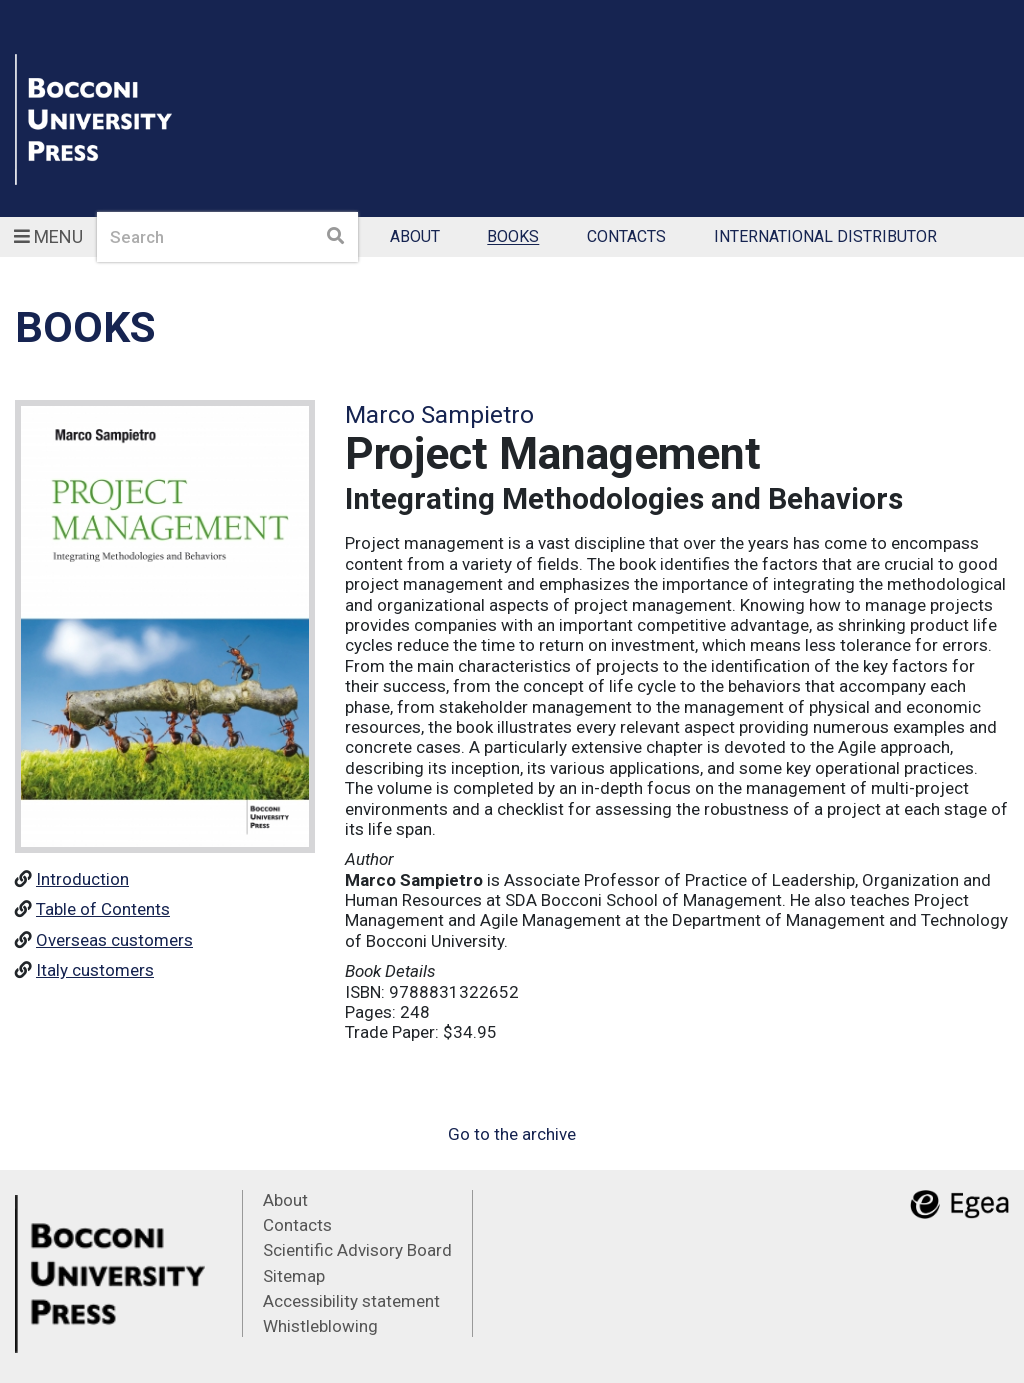  Describe the element at coordinates (415, 237) in the screenshot. I see `About` at that location.